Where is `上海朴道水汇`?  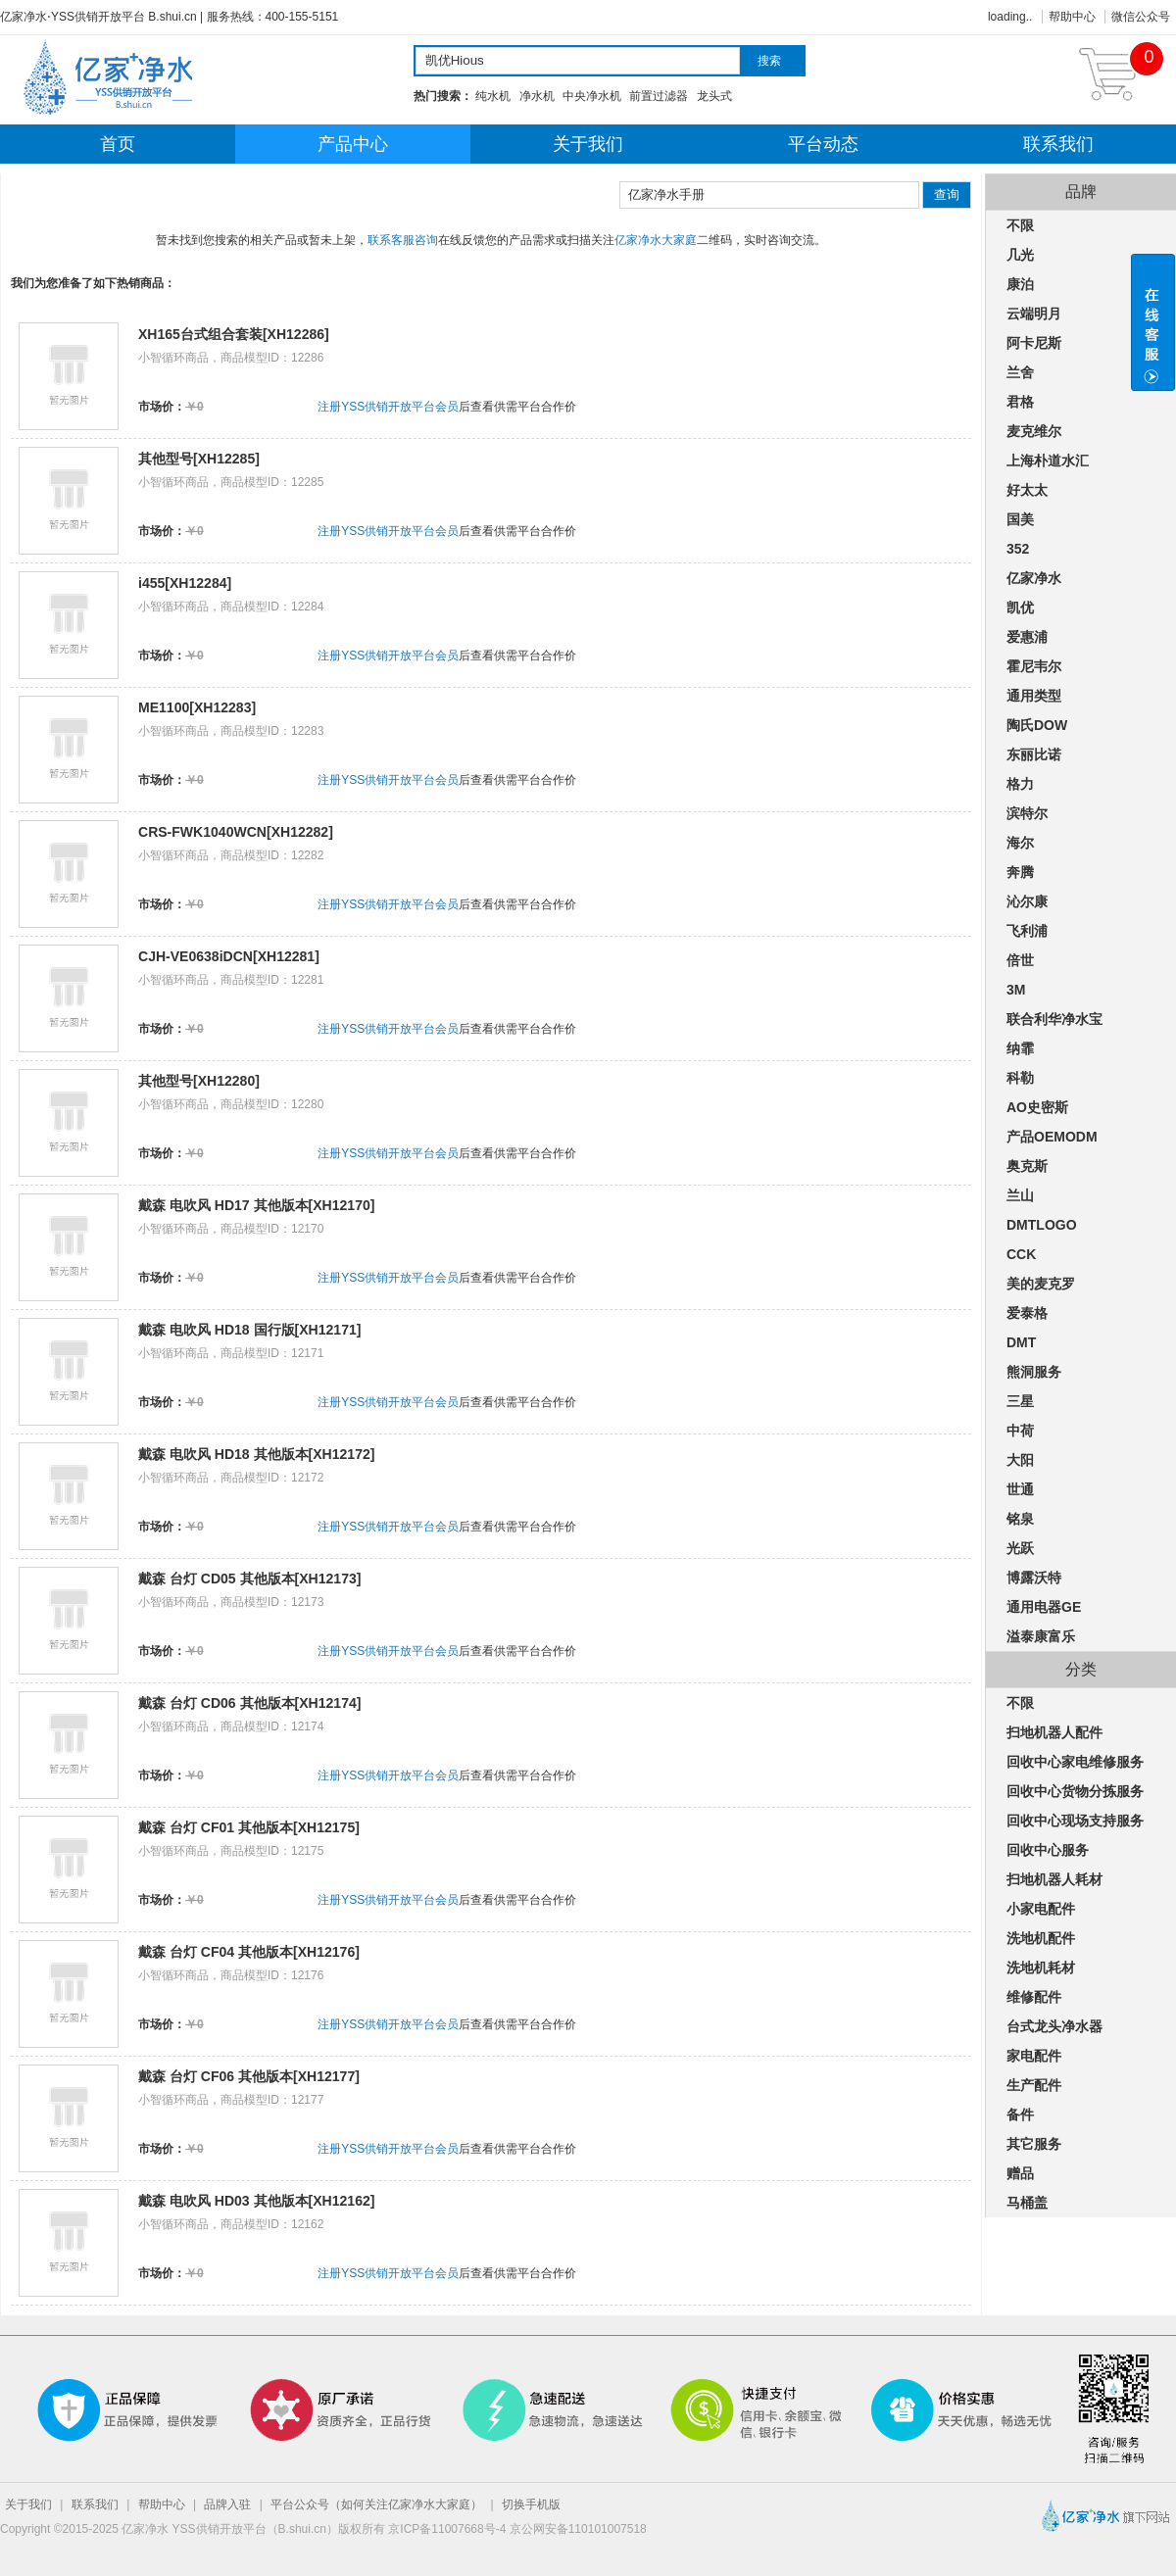
上海朴道水汇 is located at coordinates (1047, 460).